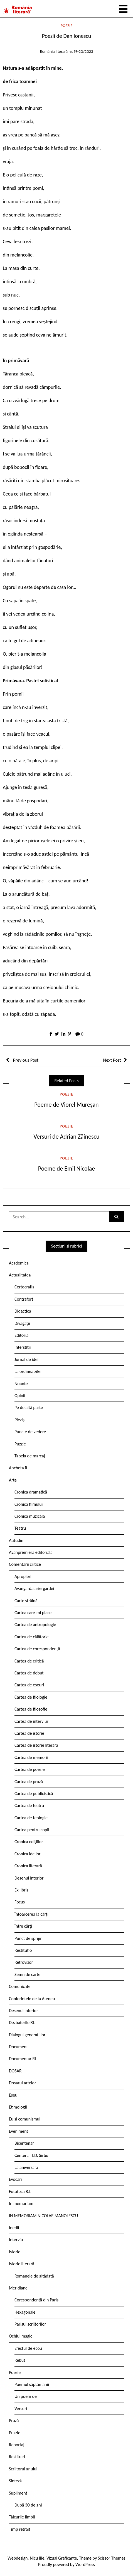  What do you see at coordinates (18, 2493) in the screenshot?
I see `Supliment` at bounding box center [18, 2493].